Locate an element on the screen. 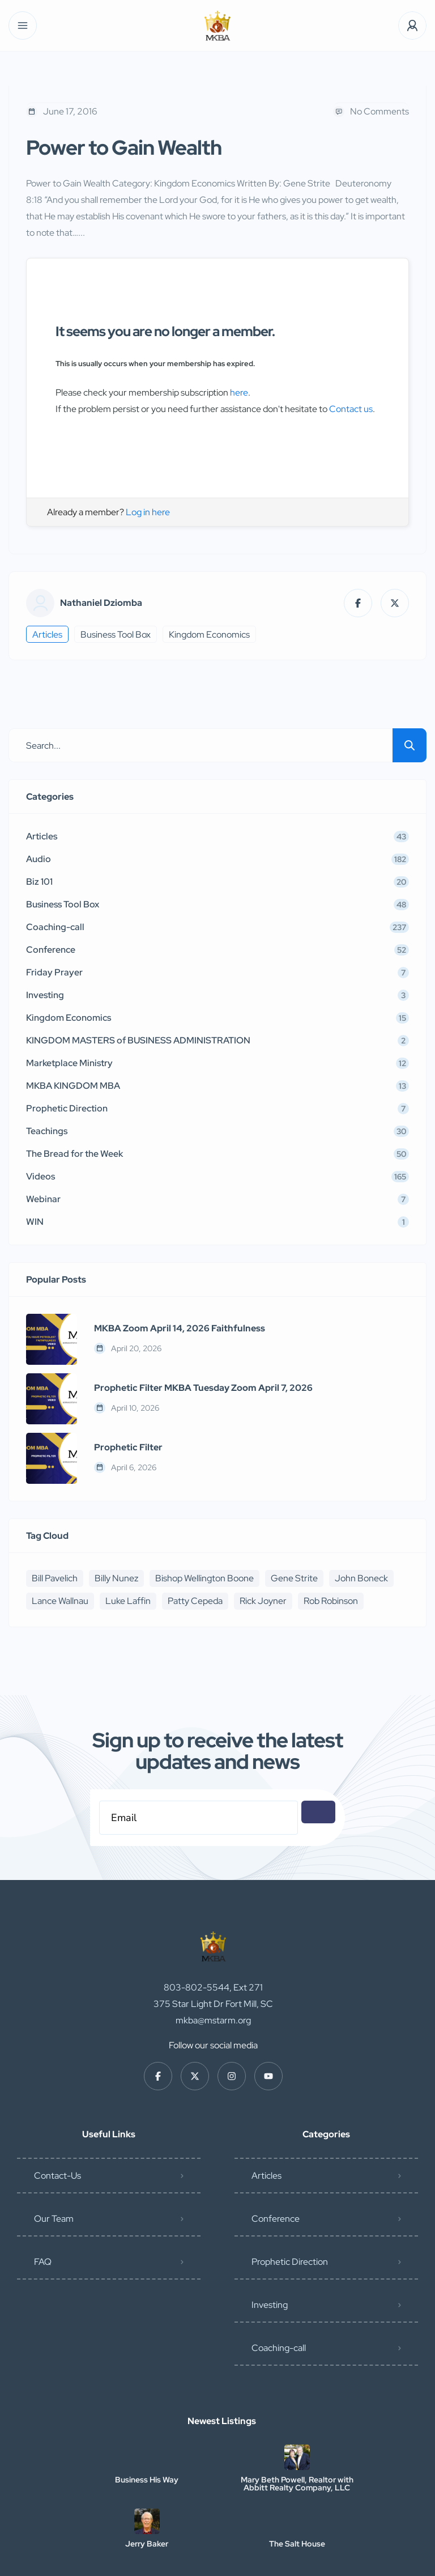 The image size is (435, 2576). Lance Wallnau [Lance Wallnau (17 items)] is located at coordinates (60, 1601).